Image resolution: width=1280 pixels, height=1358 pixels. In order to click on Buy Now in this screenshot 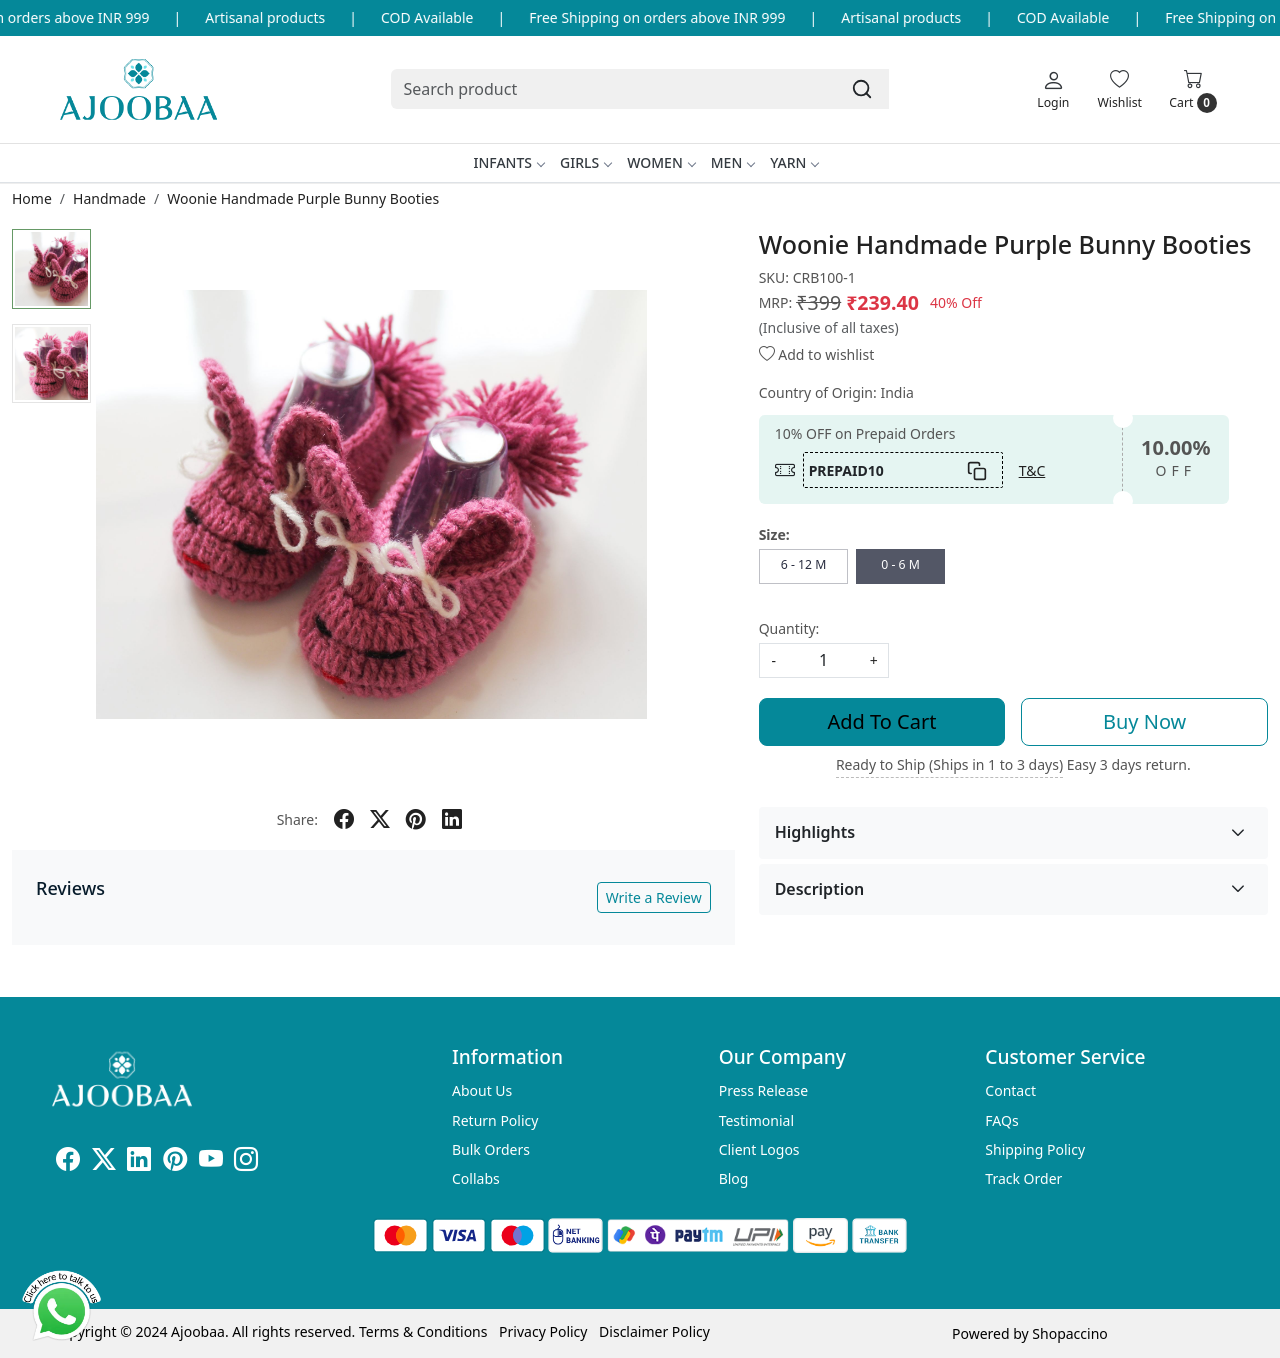, I will do `click(1144, 721)`.